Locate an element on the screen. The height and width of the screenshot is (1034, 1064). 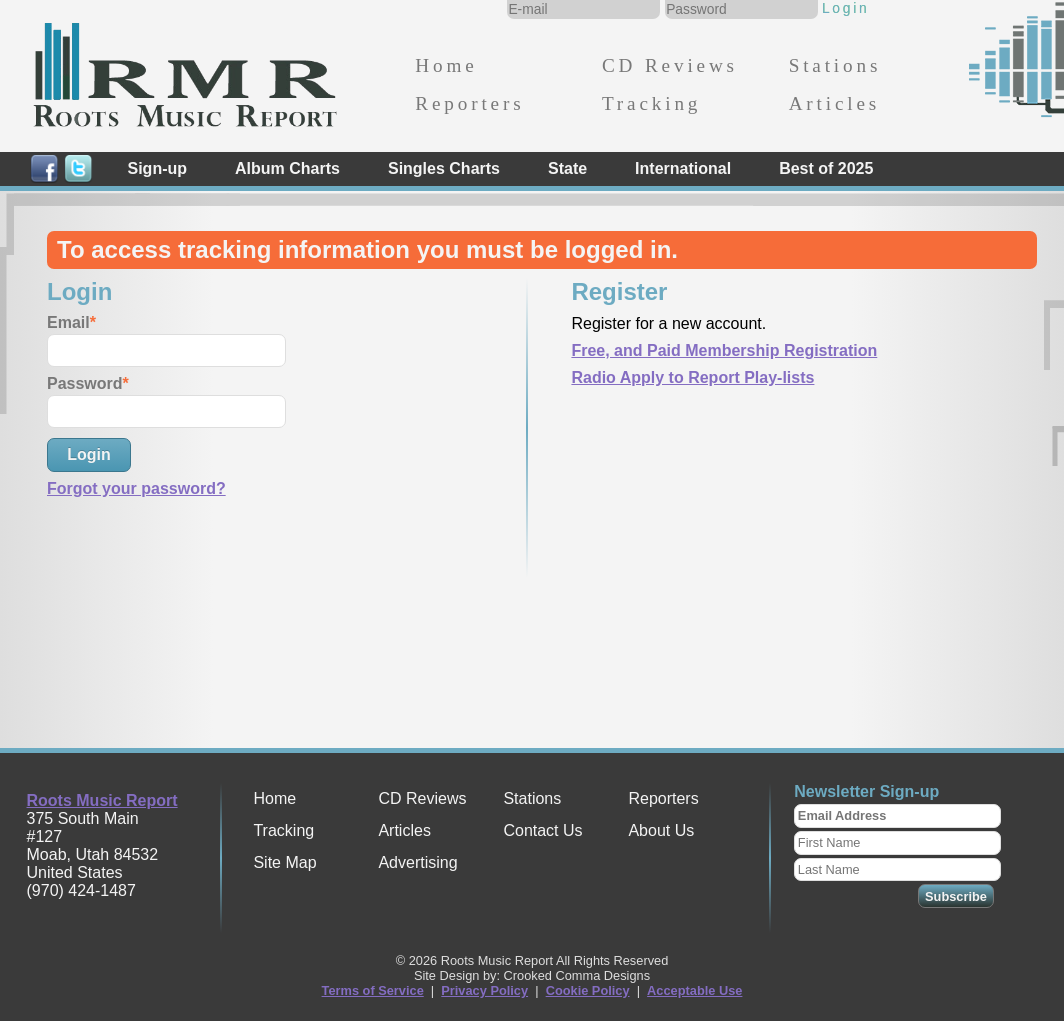
Acceptable Use is located at coordinates (694, 990).